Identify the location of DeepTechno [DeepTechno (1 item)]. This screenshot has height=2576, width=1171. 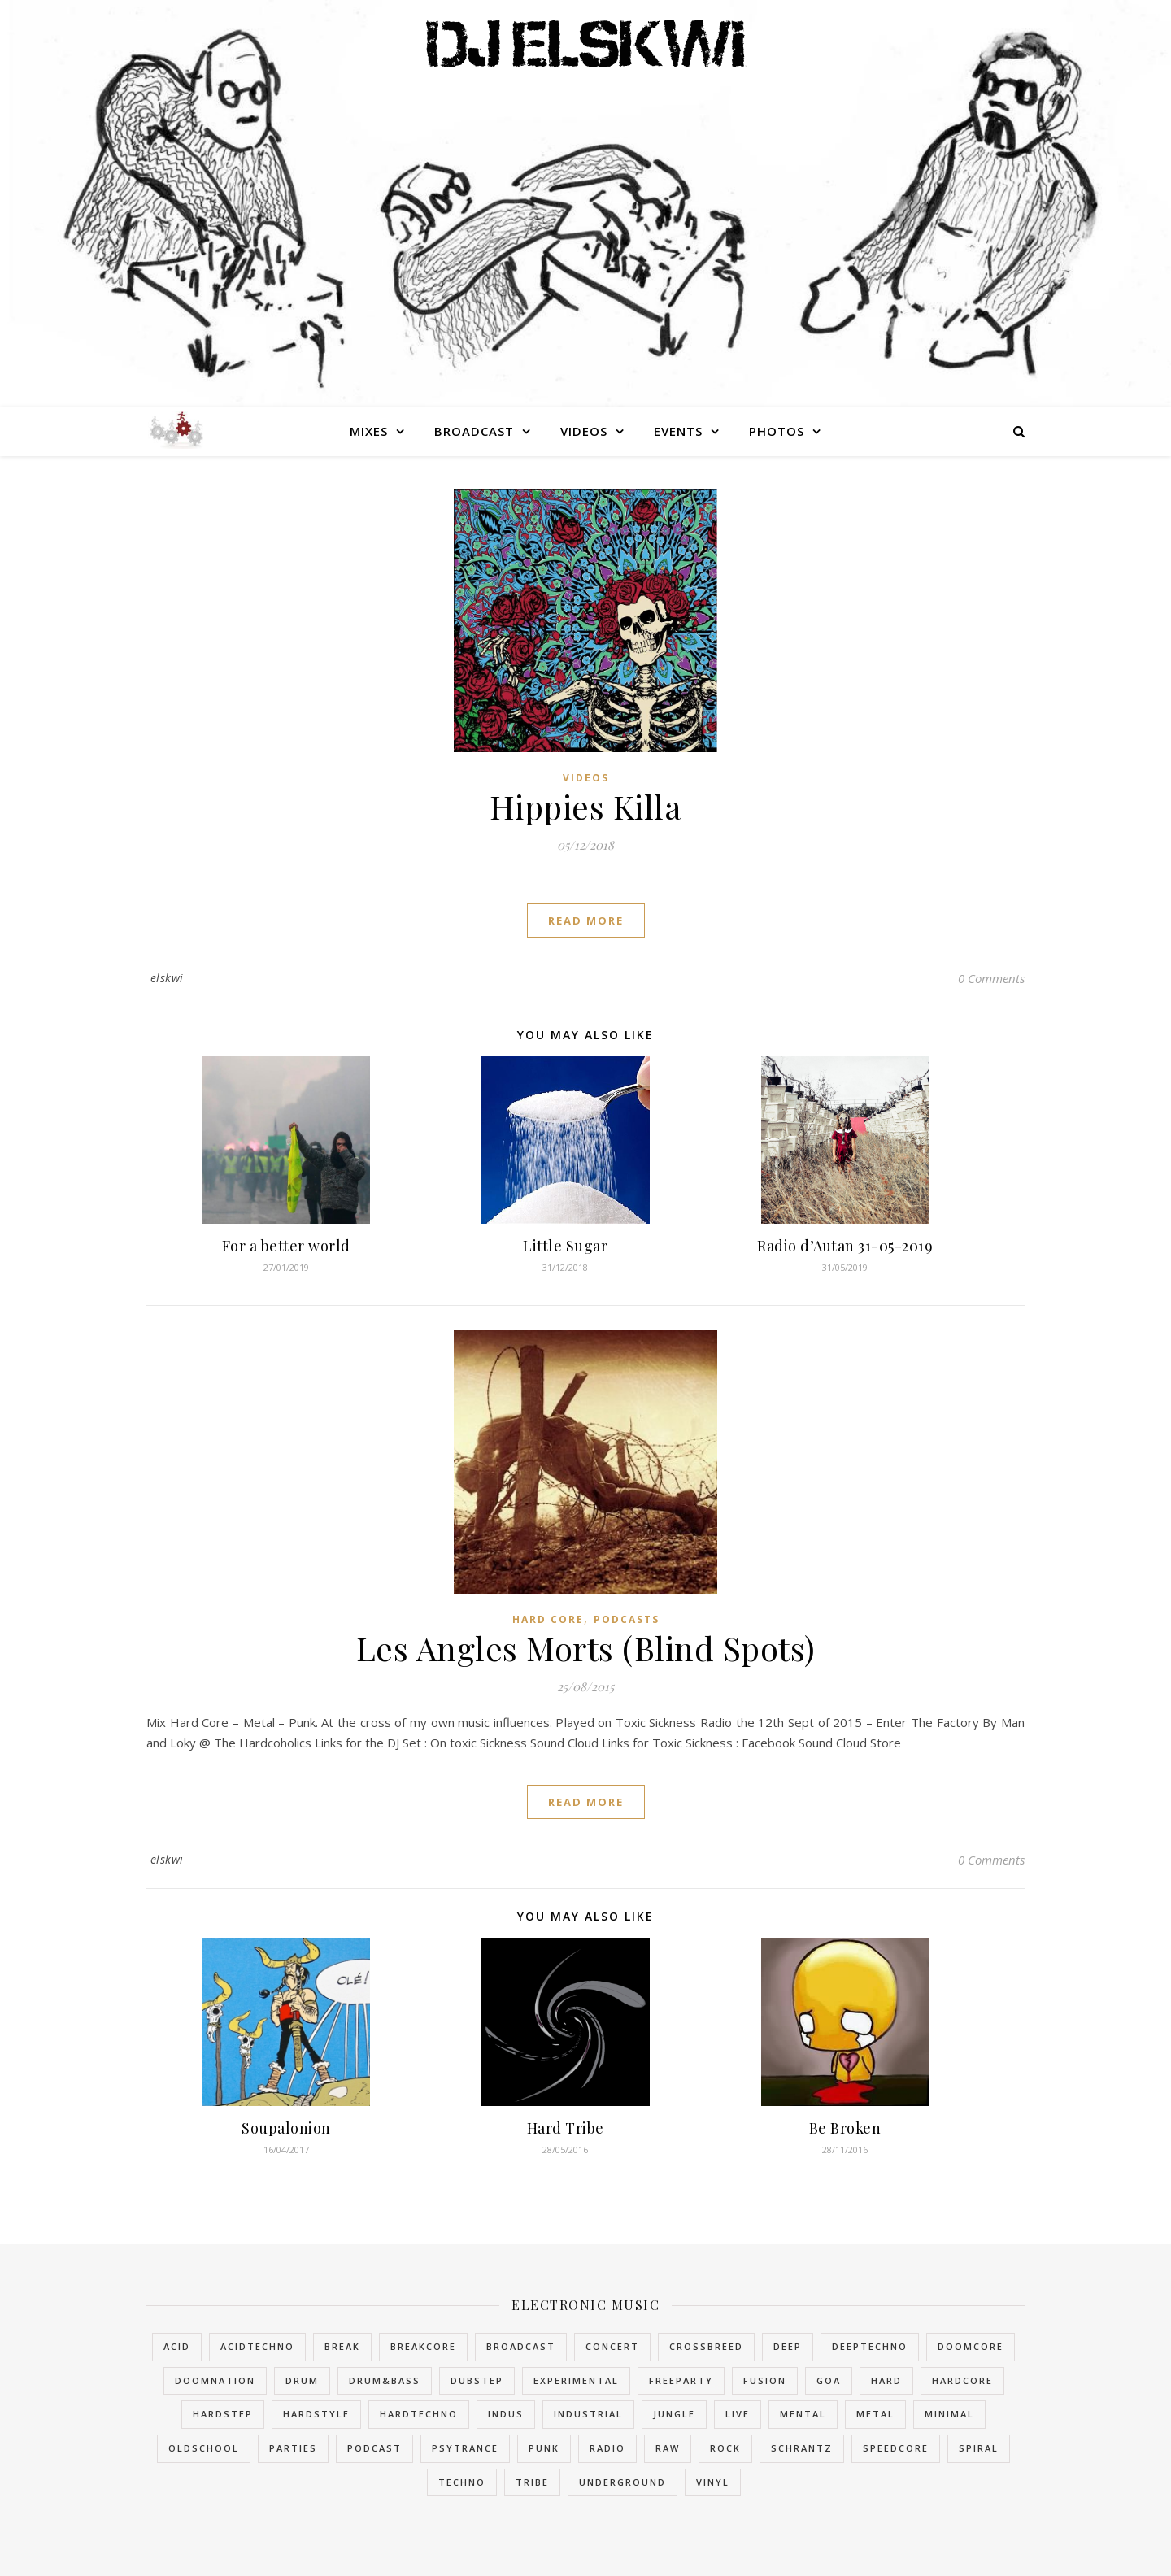
(870, 2346).